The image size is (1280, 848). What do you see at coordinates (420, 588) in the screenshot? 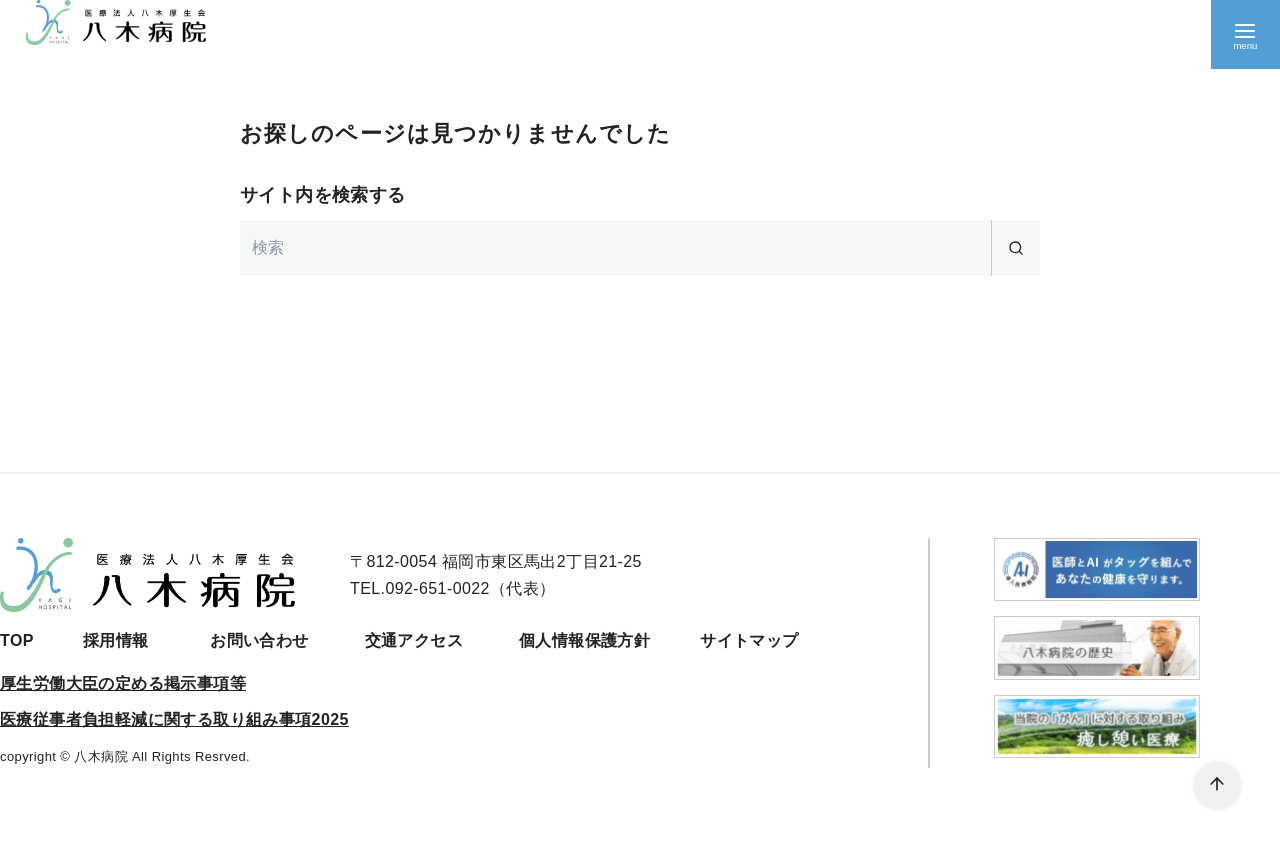
I see `TEL.092-651-0022` at bounding box center [420, 588].